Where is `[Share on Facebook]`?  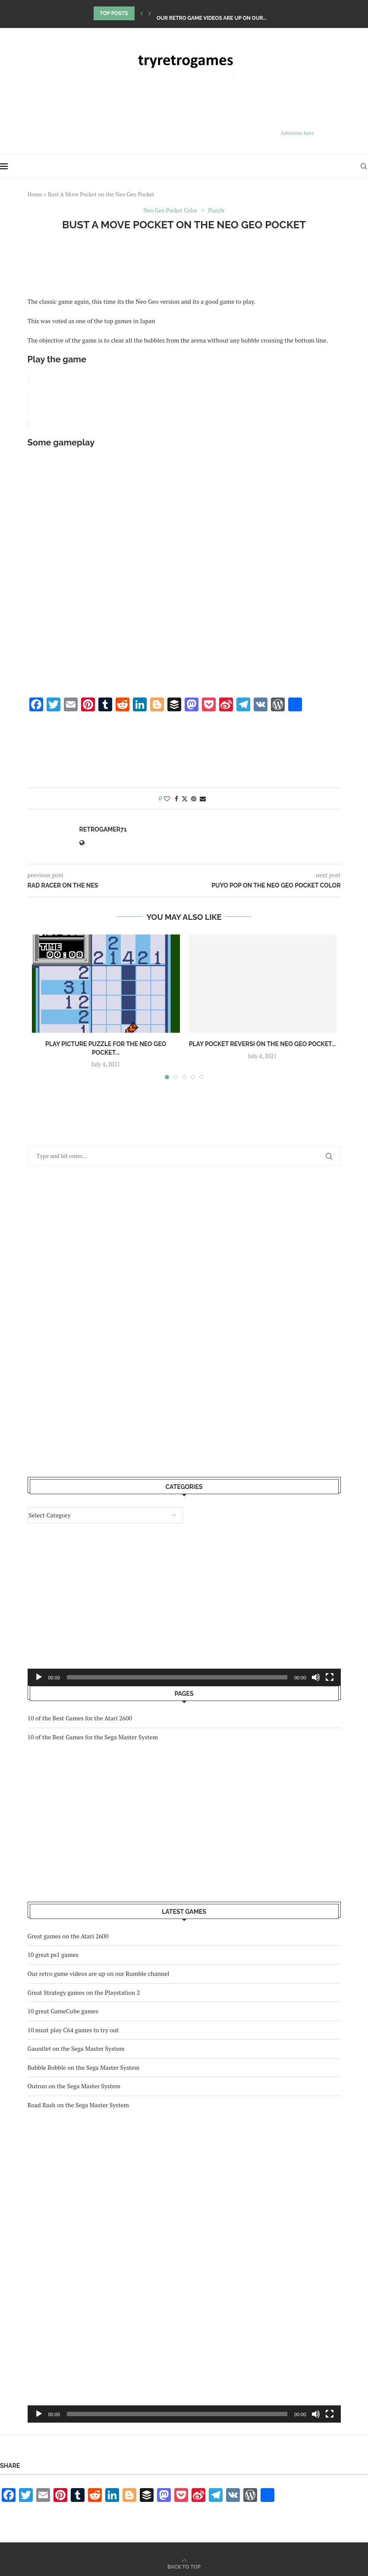 [Share on Facebook] is located at coordinates (176, 797).